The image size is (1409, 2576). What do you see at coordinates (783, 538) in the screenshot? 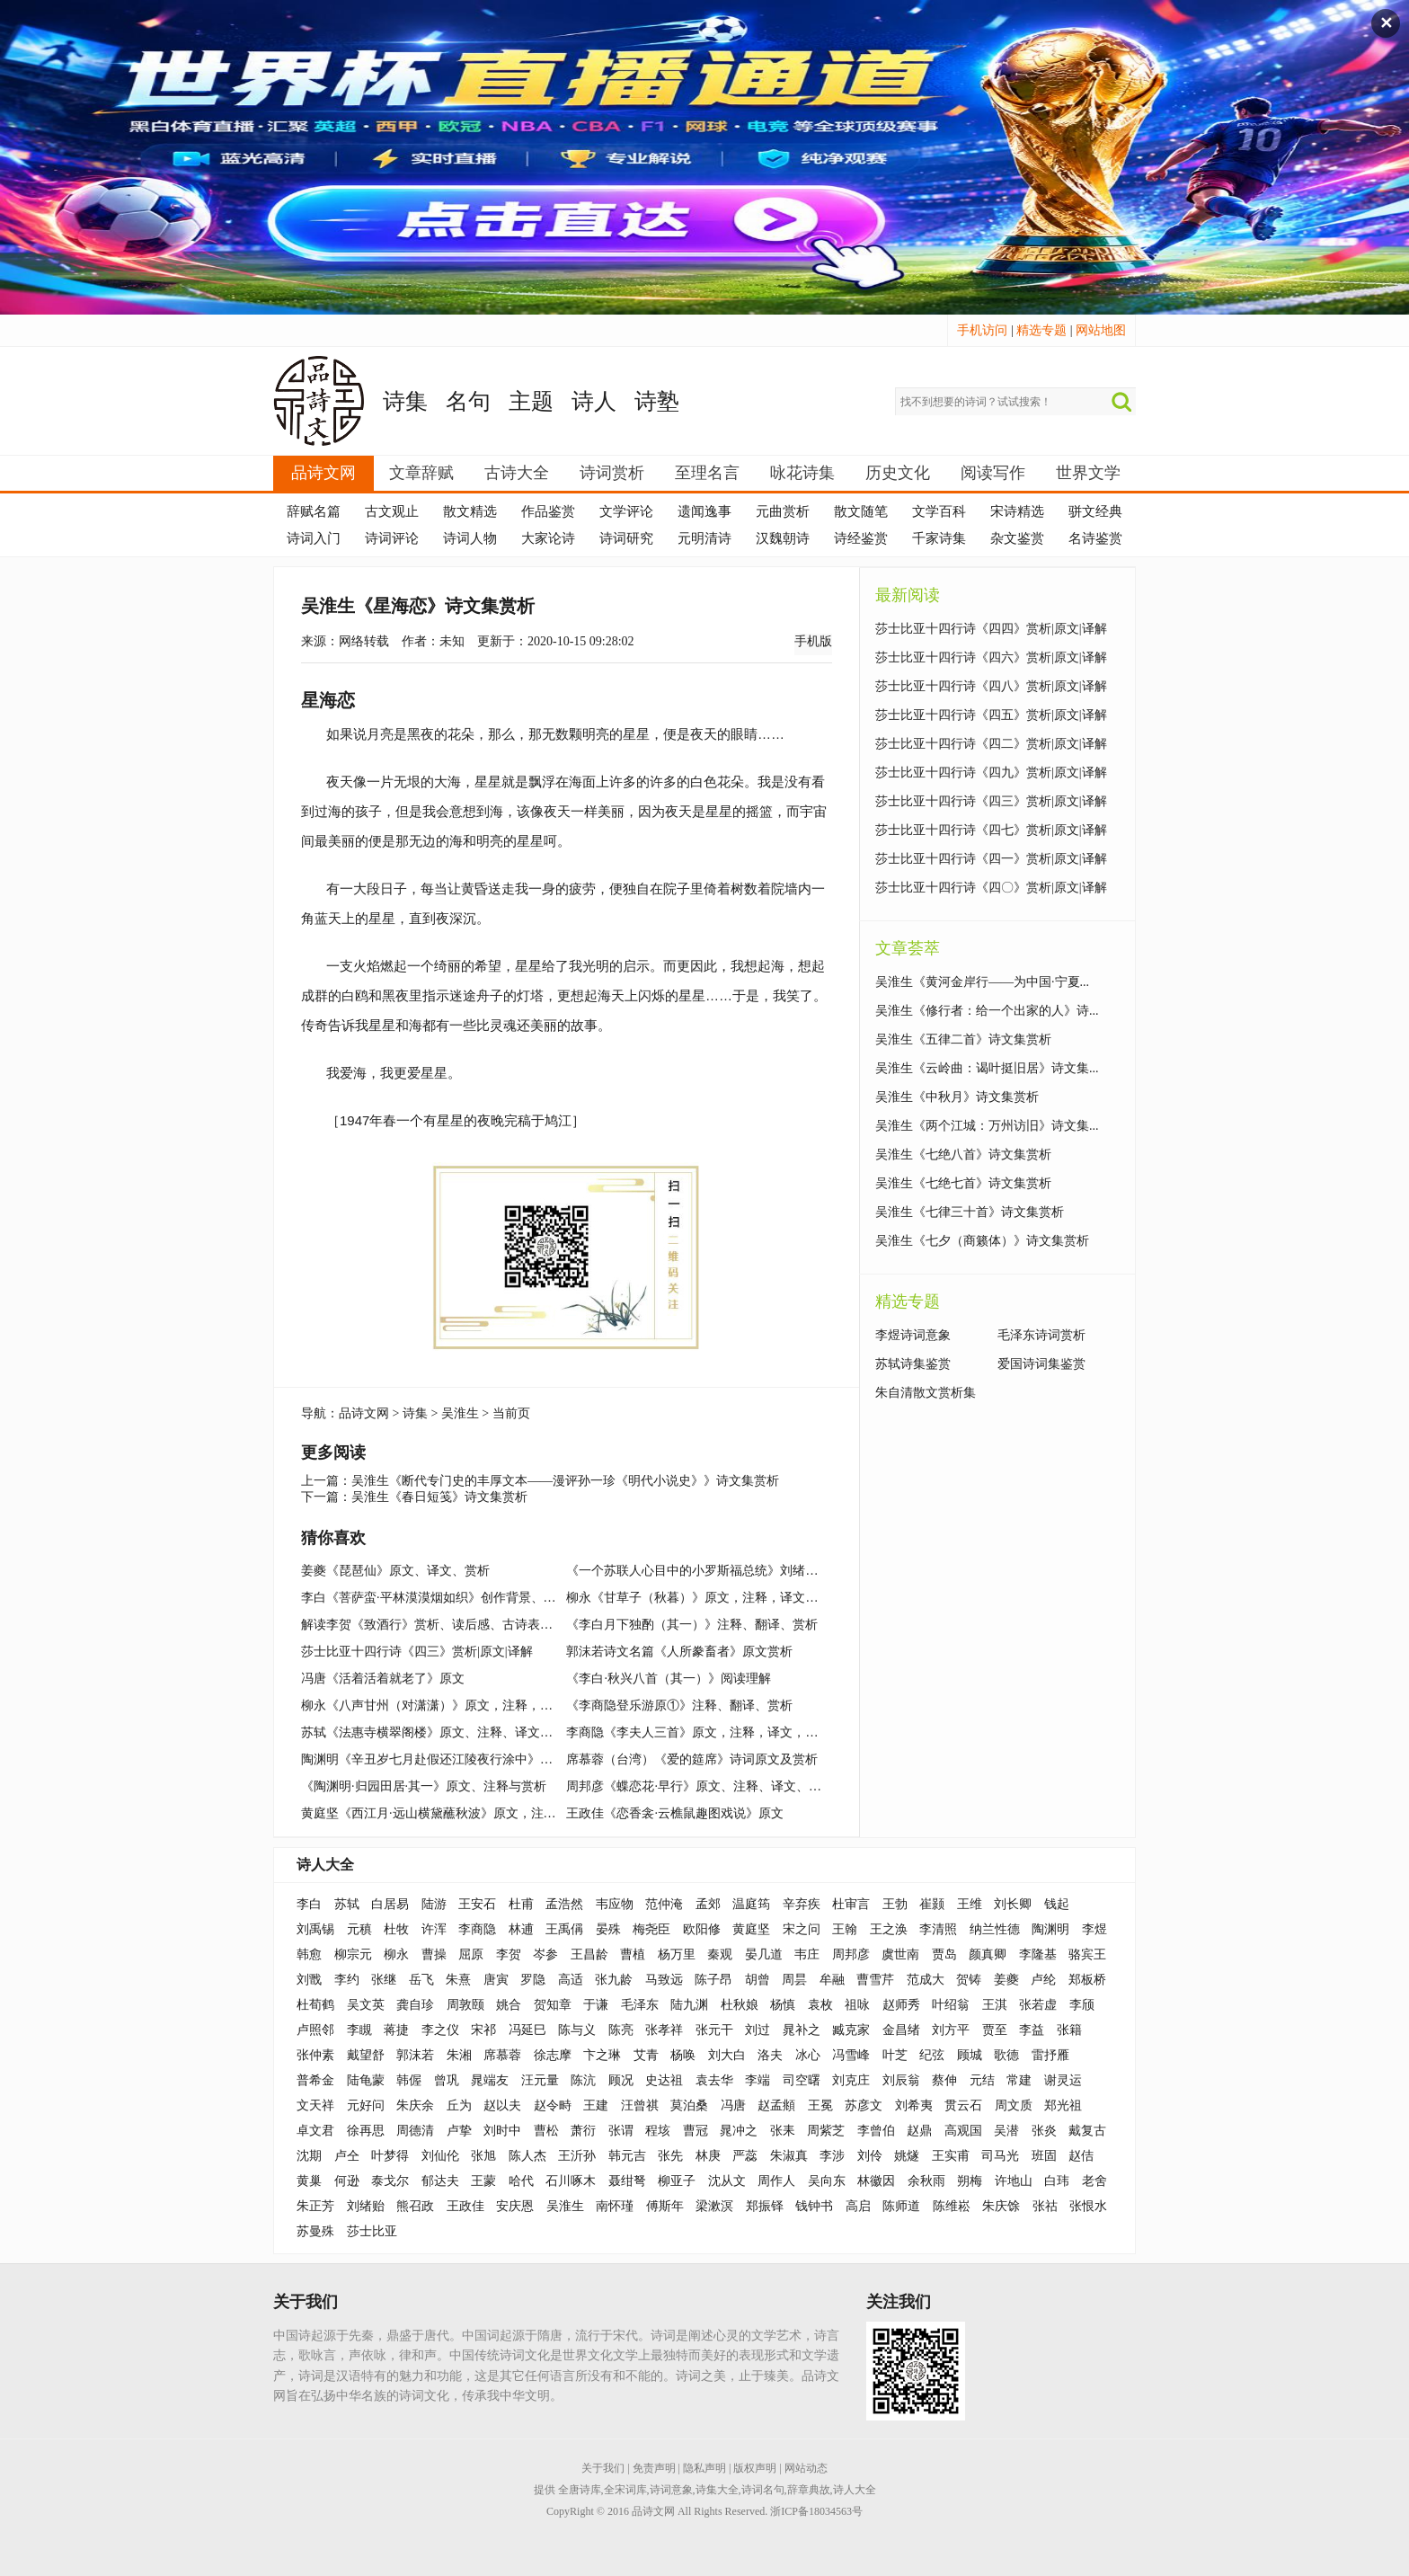
I see `汉魏朝诗` at bounding box center [783, 538].